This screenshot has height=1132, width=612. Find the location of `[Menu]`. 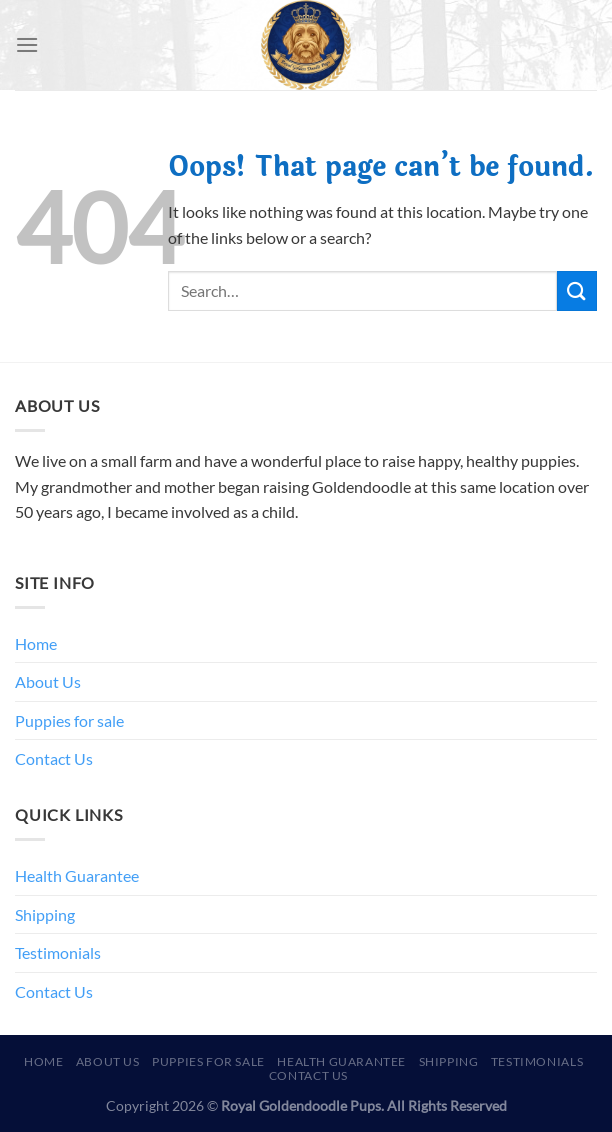

[Menu] is located at coordinates (27, 44).